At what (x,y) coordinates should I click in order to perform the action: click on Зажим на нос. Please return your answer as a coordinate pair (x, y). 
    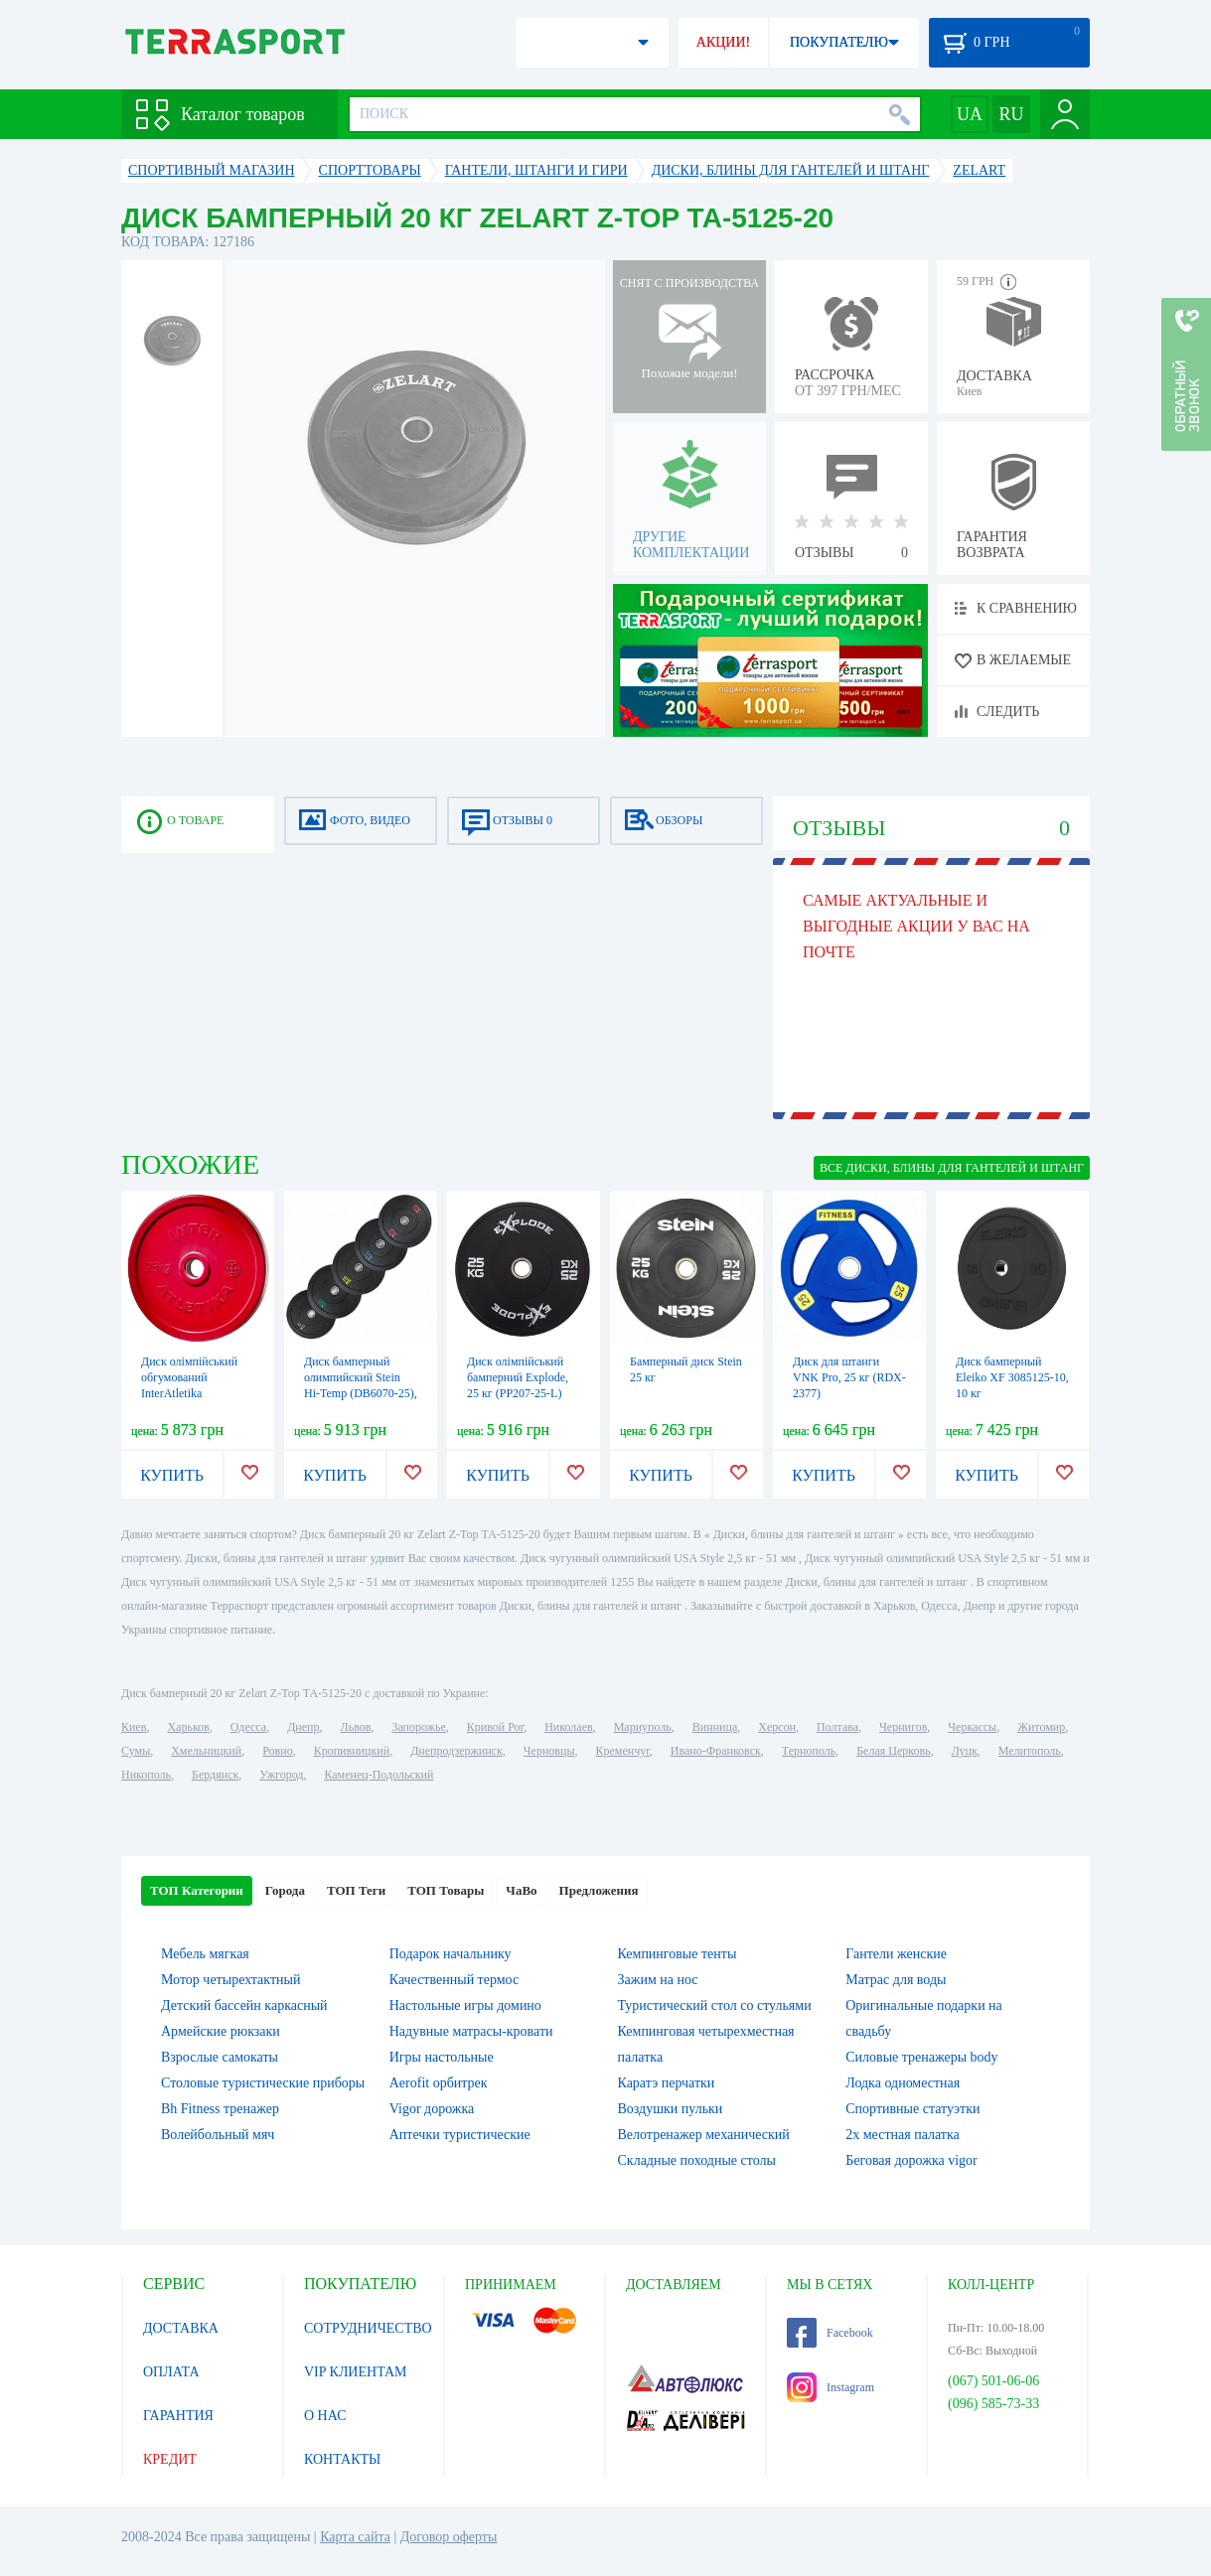
    Looking at the image, I should click on (658, 1979).